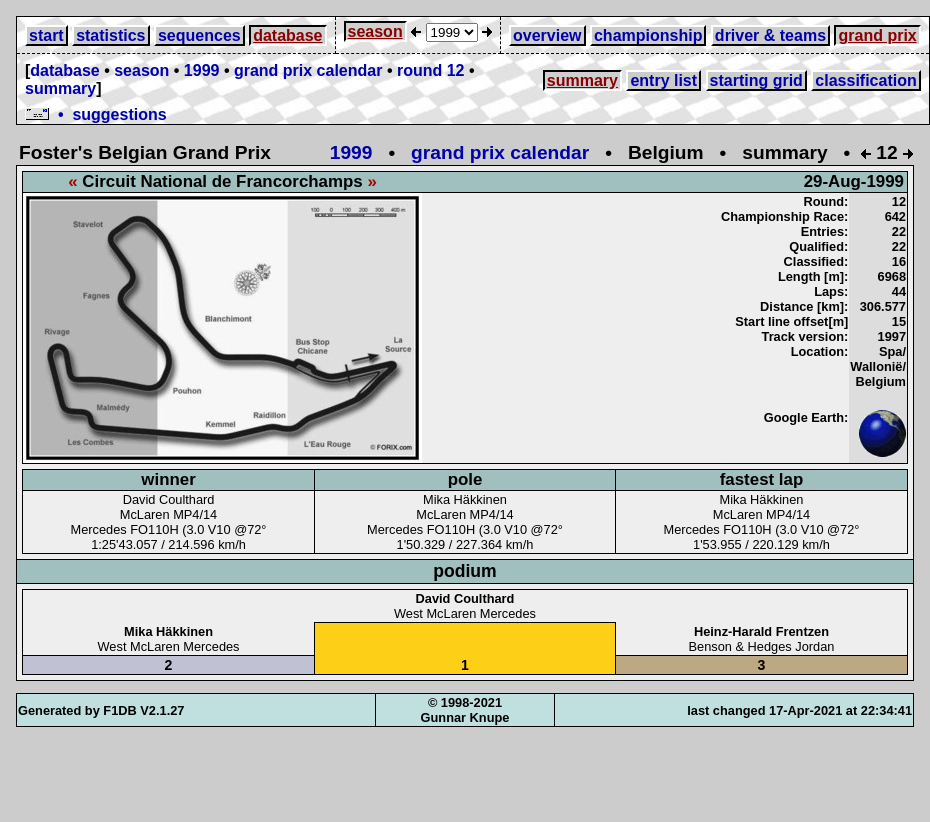 The image size is (930, 822). Describe the element at coordinates (287, 35) in the screenshot. I see `database` at that location.